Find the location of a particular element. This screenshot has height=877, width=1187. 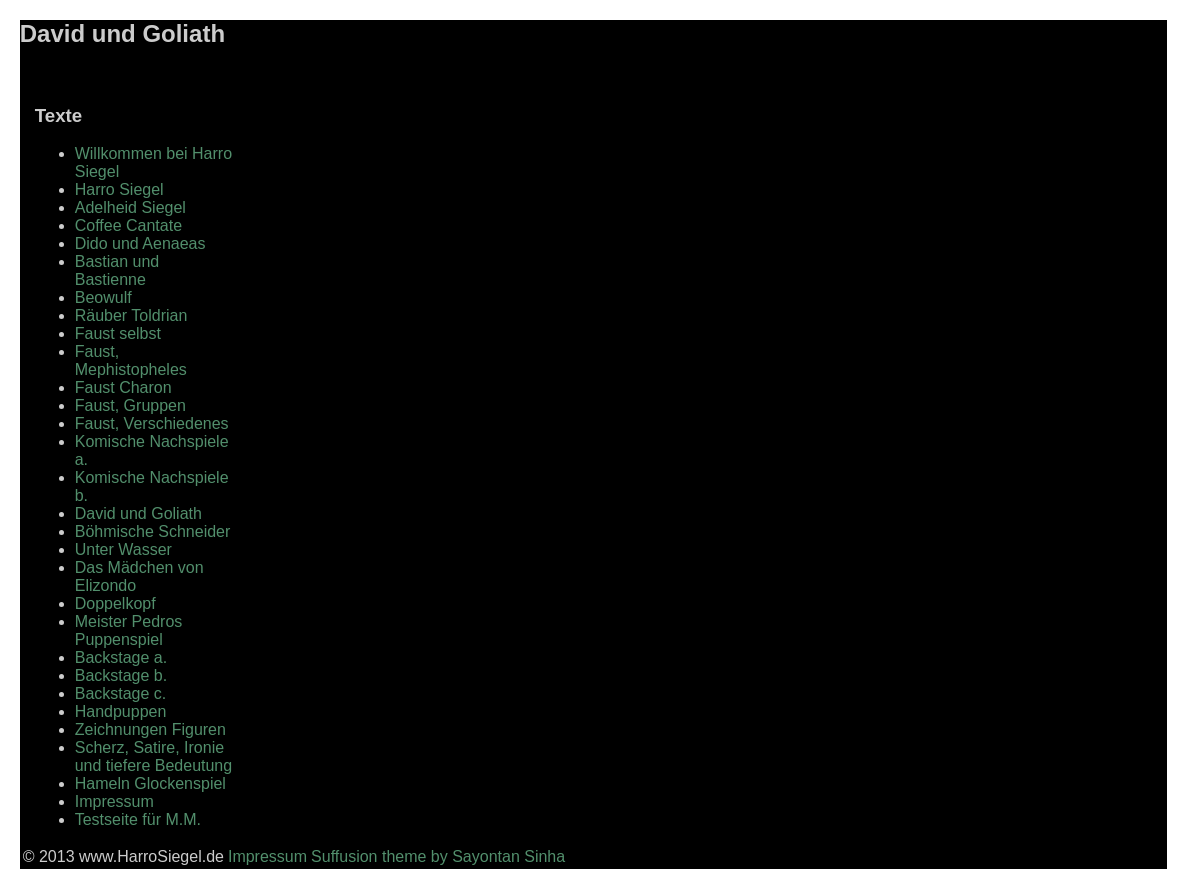

Coffee Cantate is located at coordinates (128, 225).